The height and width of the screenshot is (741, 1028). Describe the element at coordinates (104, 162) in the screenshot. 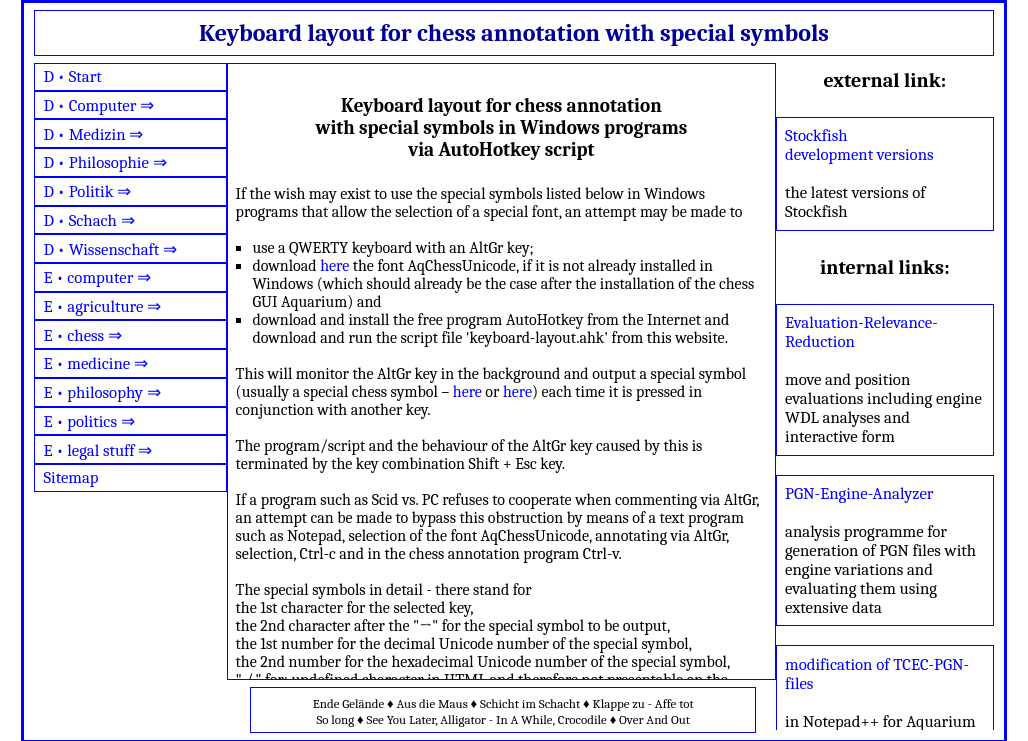

I see `D • Philosophie ⇒` at that location.